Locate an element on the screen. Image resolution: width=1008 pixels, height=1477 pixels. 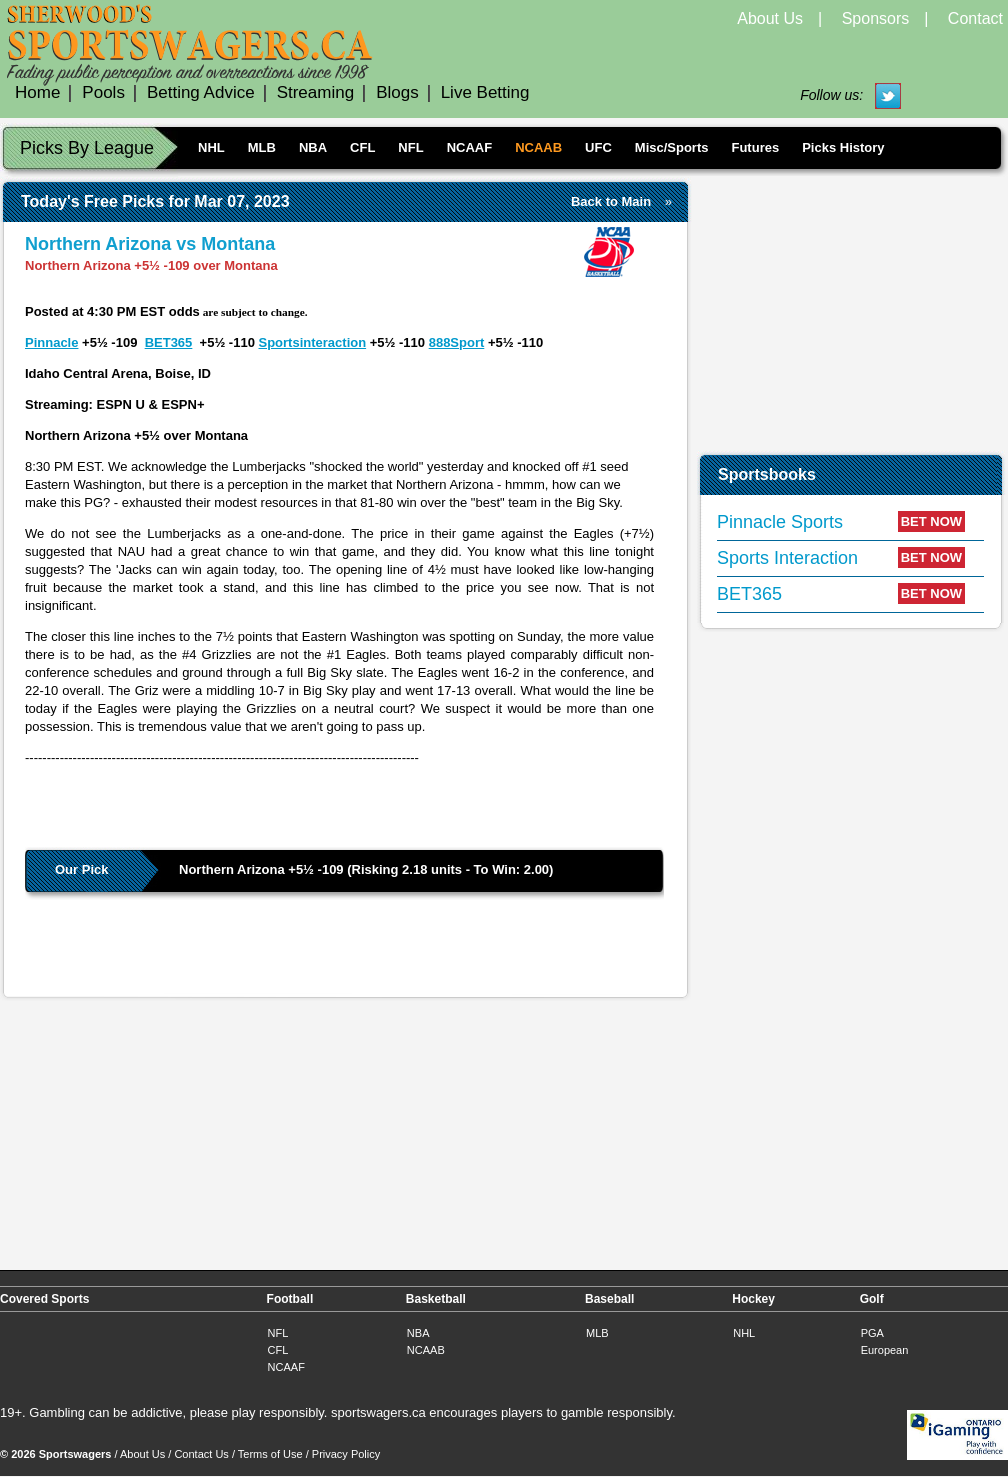
BET NOW is located at coordinates (931, 521).